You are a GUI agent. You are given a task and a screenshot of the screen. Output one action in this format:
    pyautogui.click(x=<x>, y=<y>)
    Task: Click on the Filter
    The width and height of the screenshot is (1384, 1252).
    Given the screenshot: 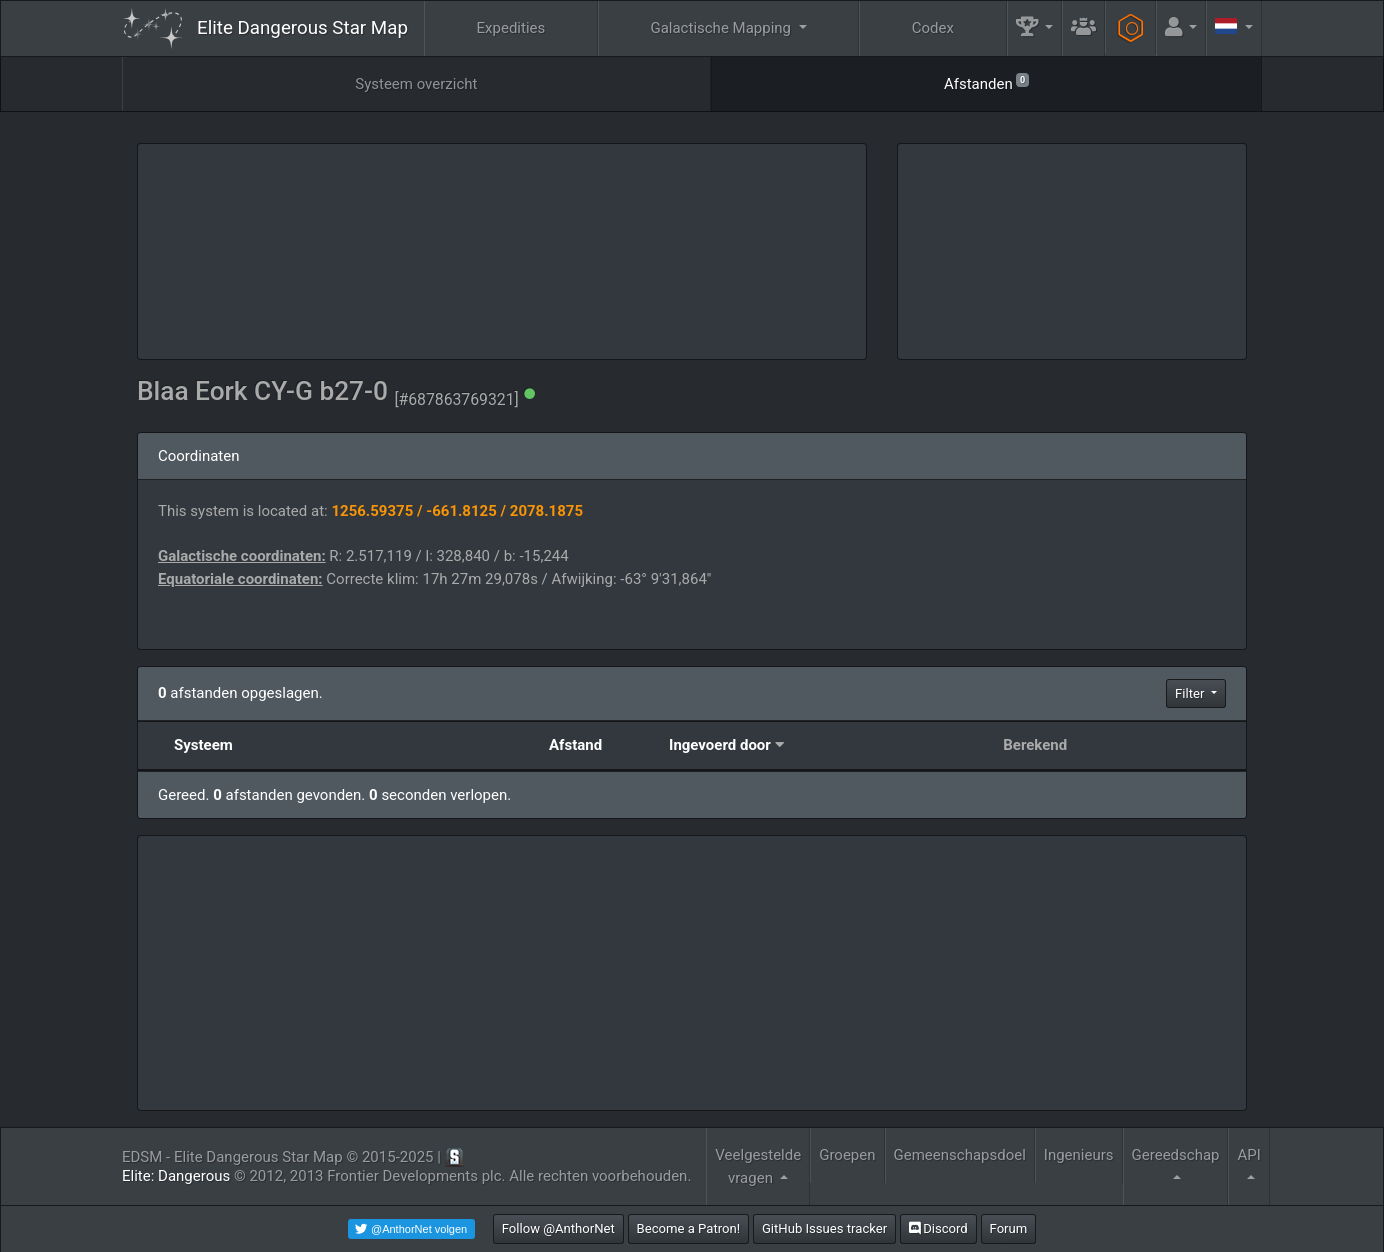 What is the action you would take?
    pyautogui.click(x=1191, y=693)
    